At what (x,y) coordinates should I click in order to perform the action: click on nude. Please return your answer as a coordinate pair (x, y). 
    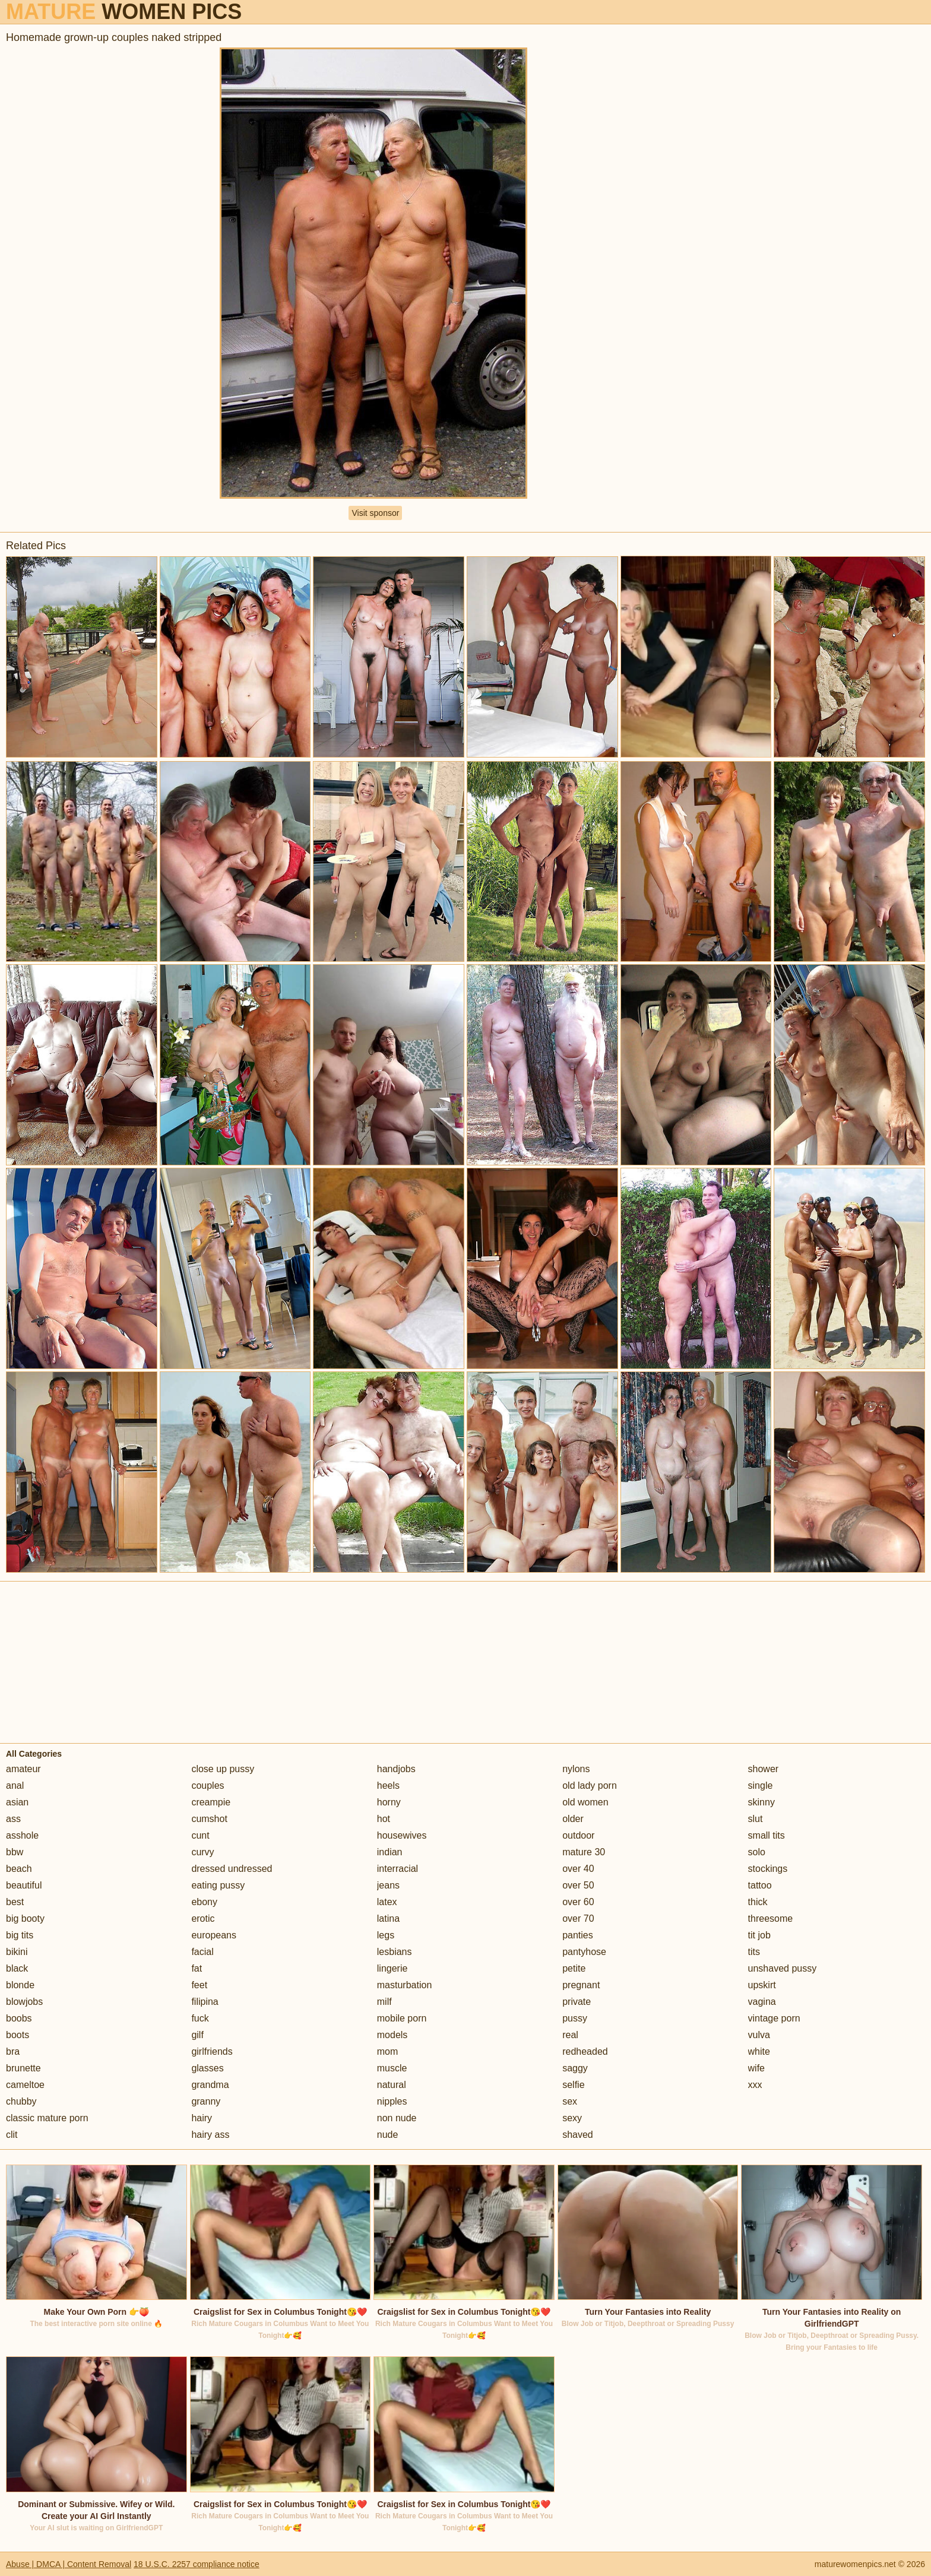
    Looking at the image, I should click on (387, 2135).